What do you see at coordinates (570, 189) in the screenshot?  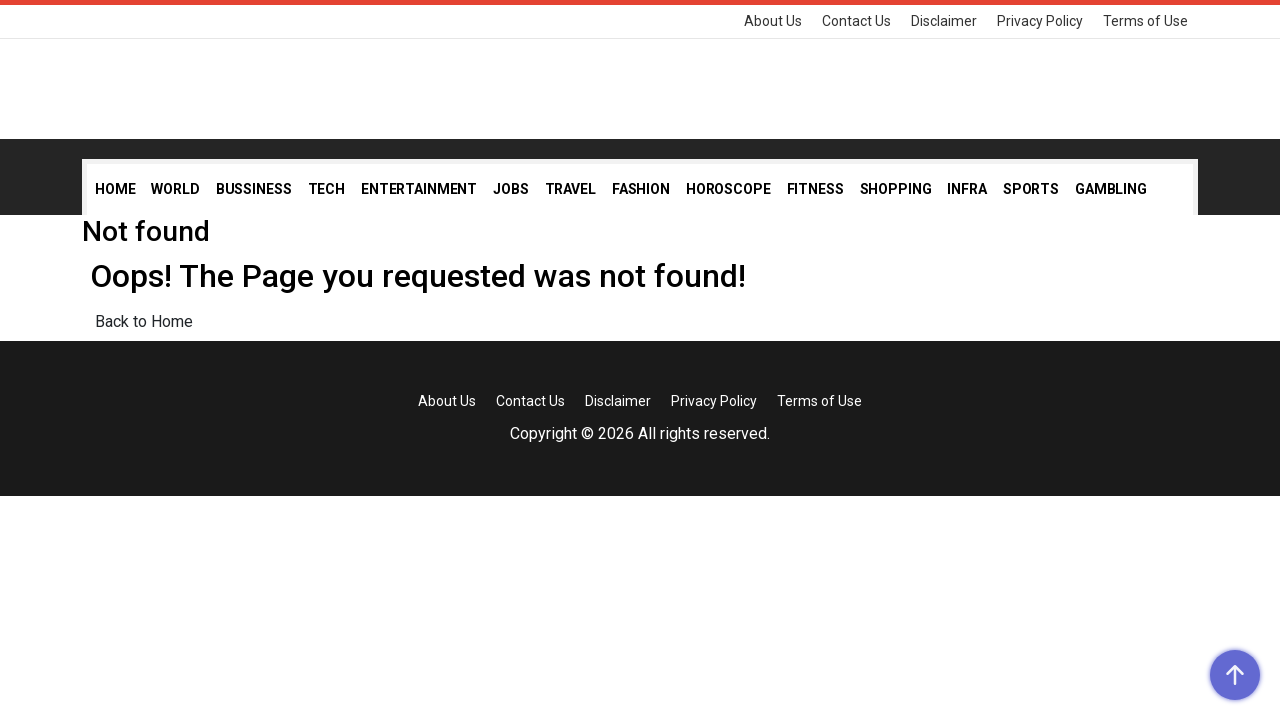 I see `Travel` at bounding box center [570, 189].